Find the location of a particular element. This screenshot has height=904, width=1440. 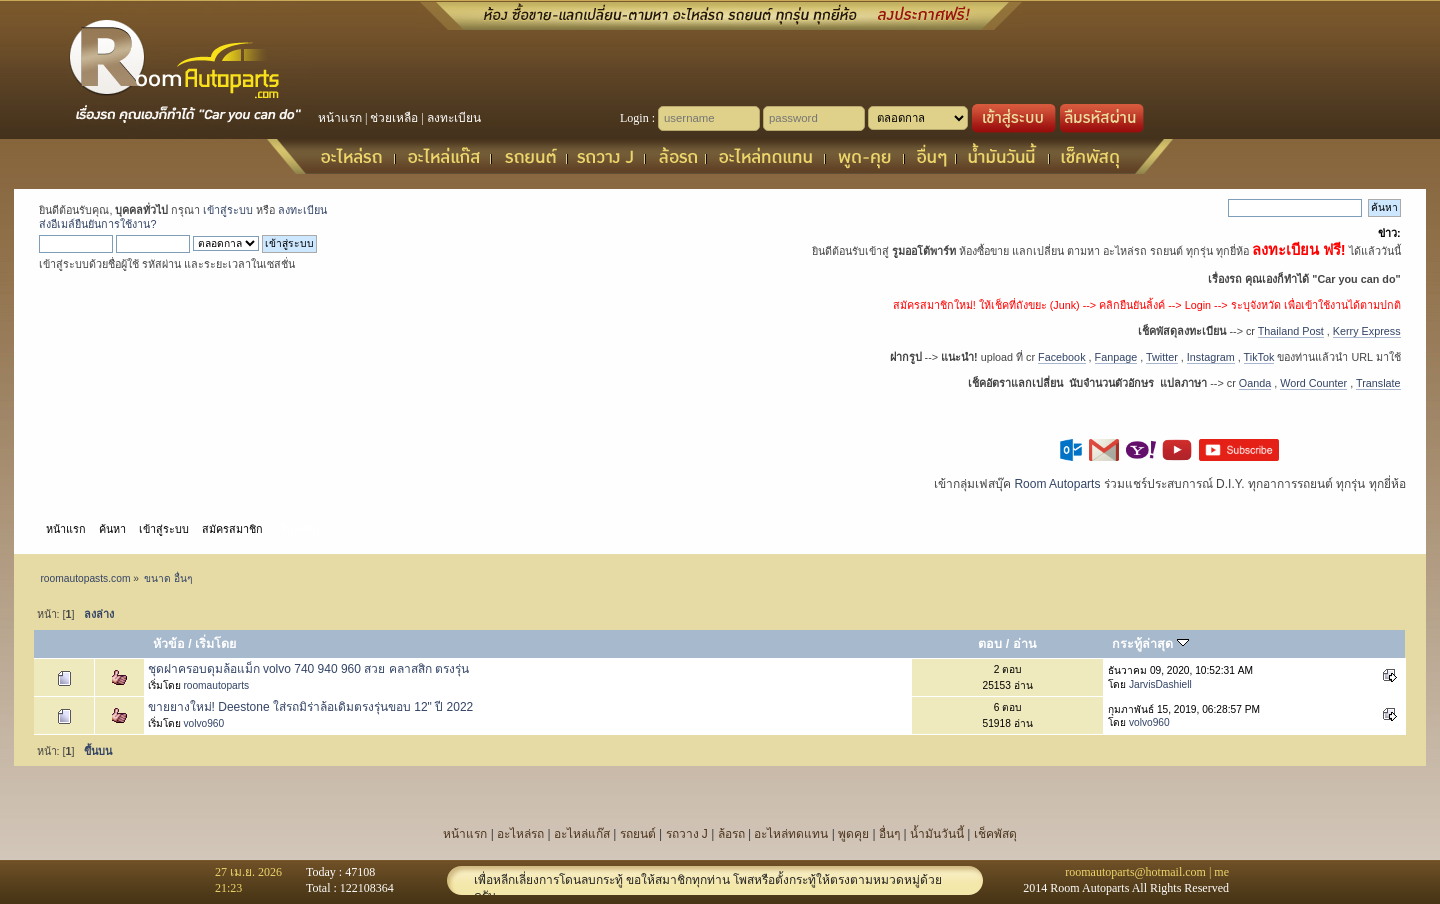

เริ่มโดย is located at coordinates (215, 644).